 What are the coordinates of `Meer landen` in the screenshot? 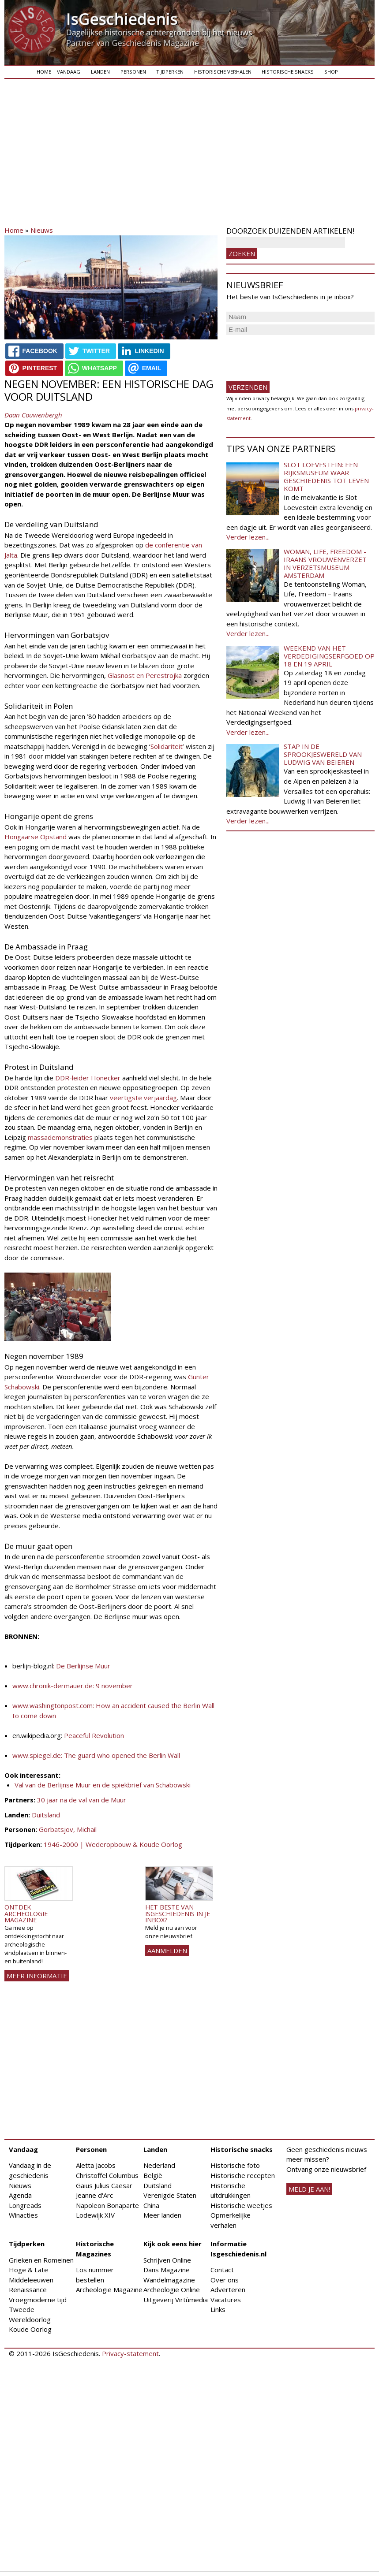 It's located at (162, 2215).